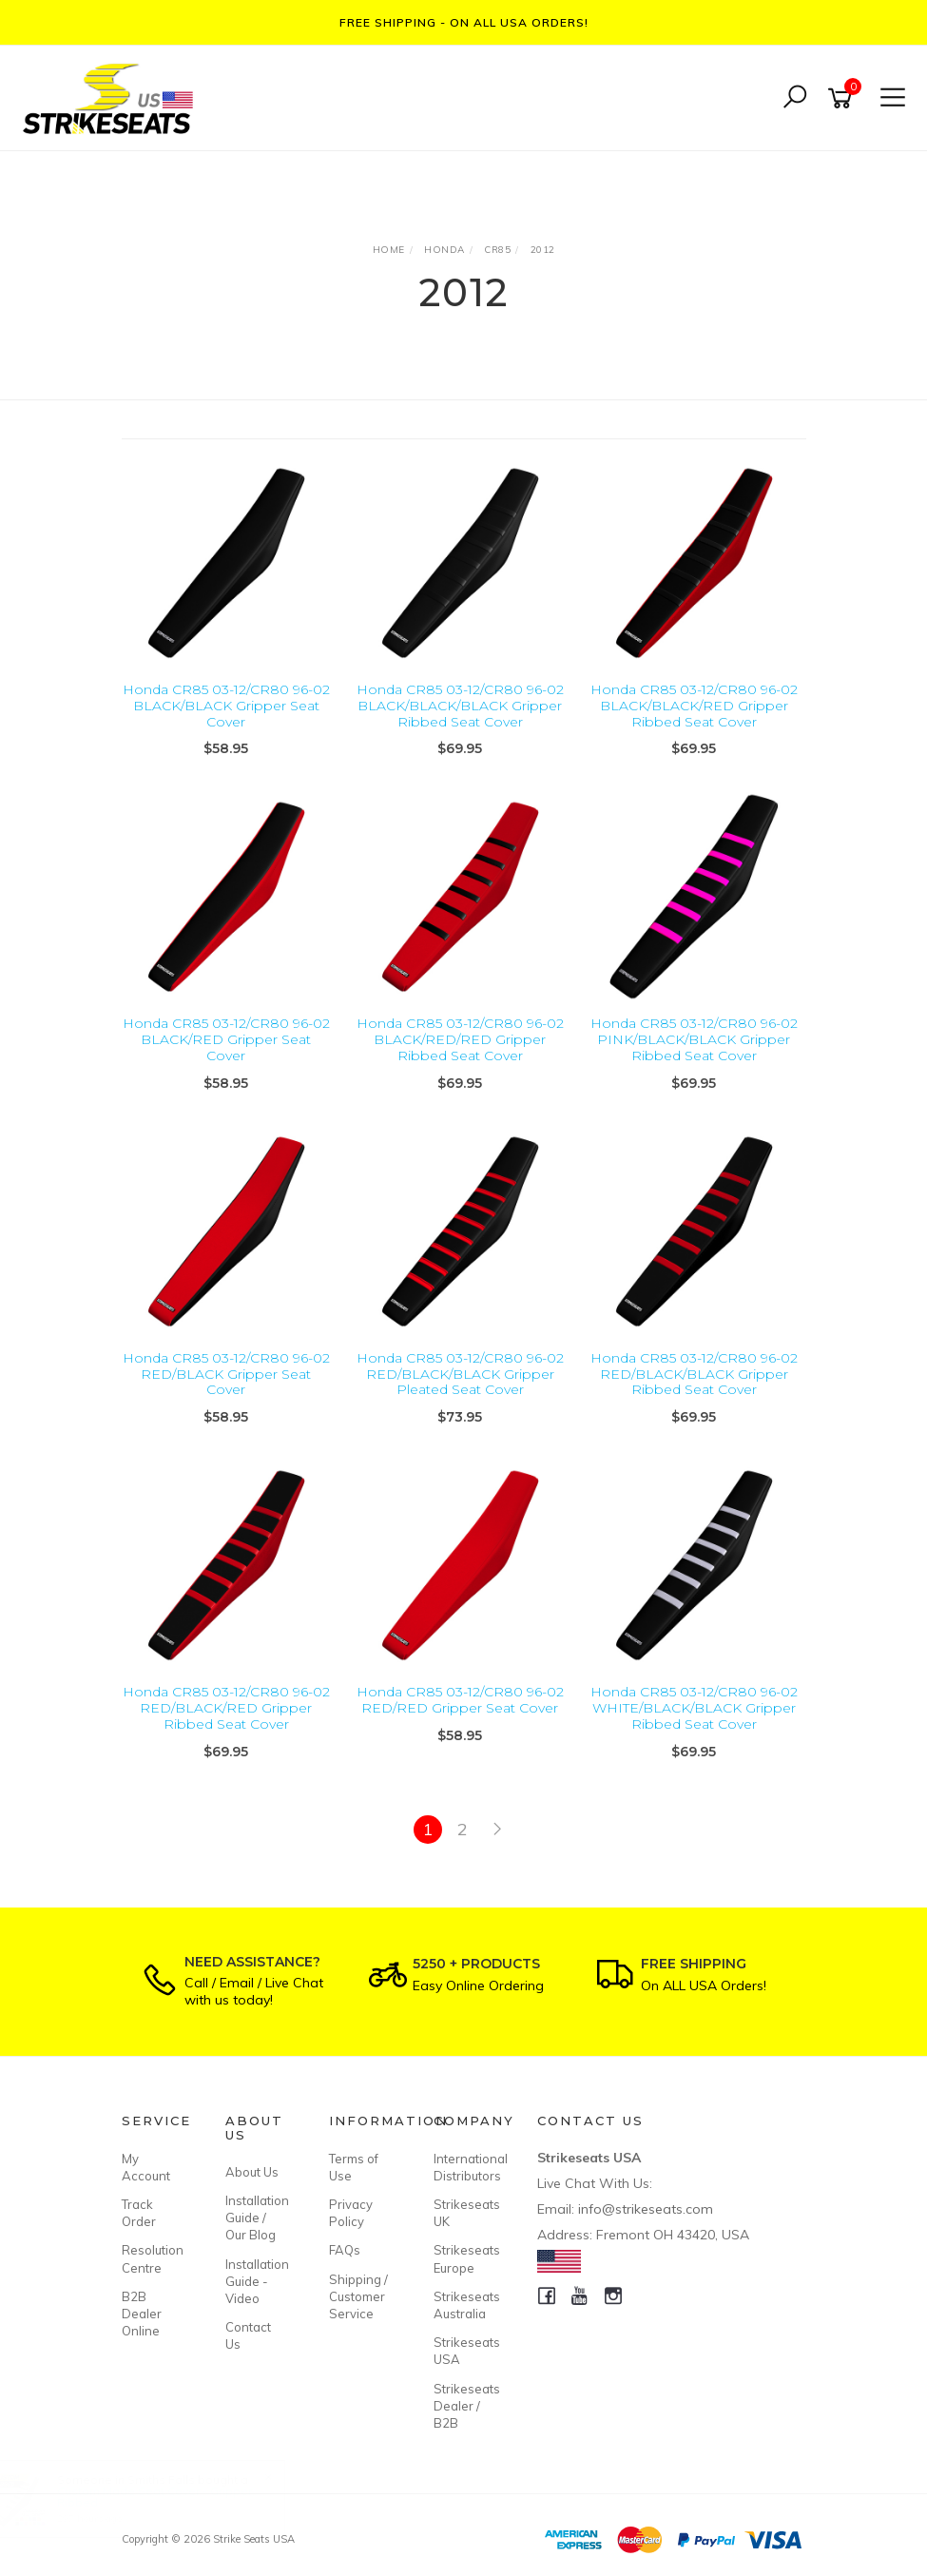  Describe the element at coordinates (460, 1039) in the screenshot. I see `Honda CR85 03-12/CR80 96-02 BLACK/RED/RED Gripper Ribbed Seat Cover` at that location.